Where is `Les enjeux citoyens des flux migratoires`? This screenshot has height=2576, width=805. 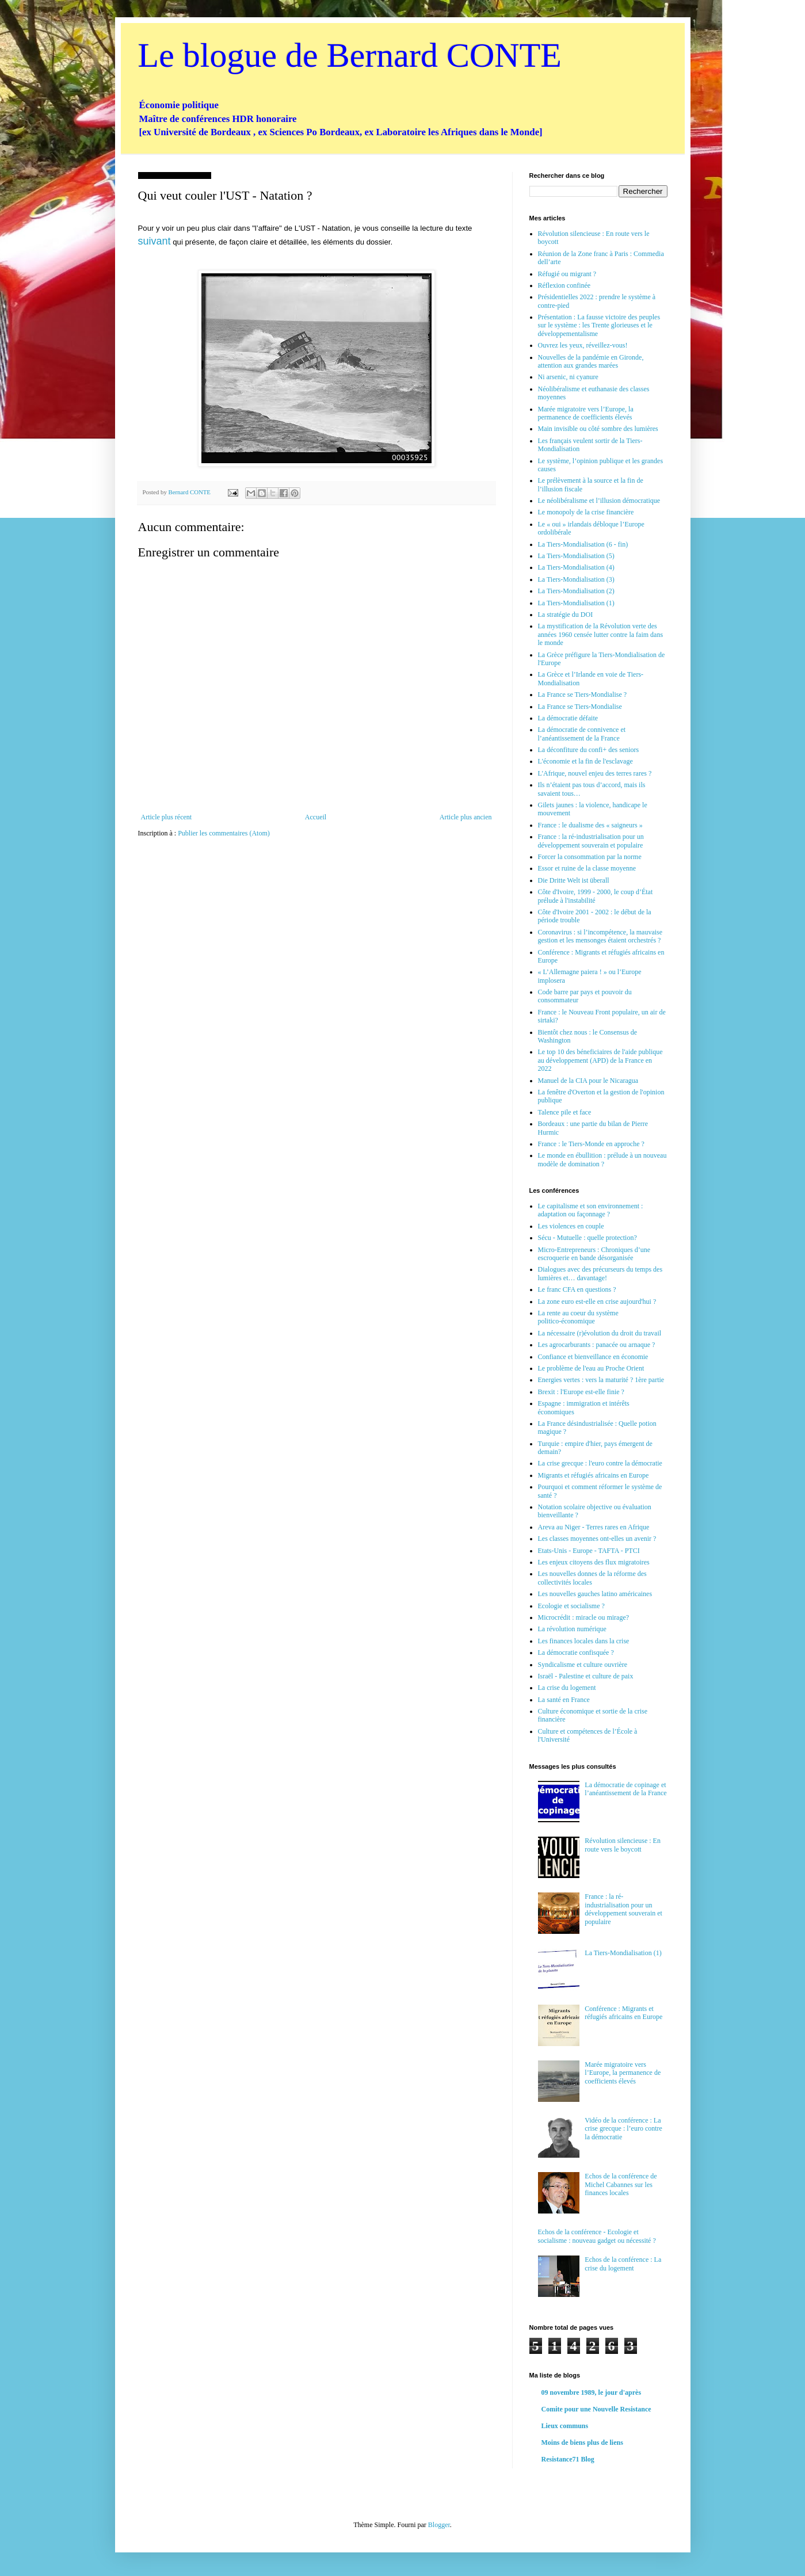 Les enjeux citoyens des flux migratoires is located at coordinates (594, 1562).